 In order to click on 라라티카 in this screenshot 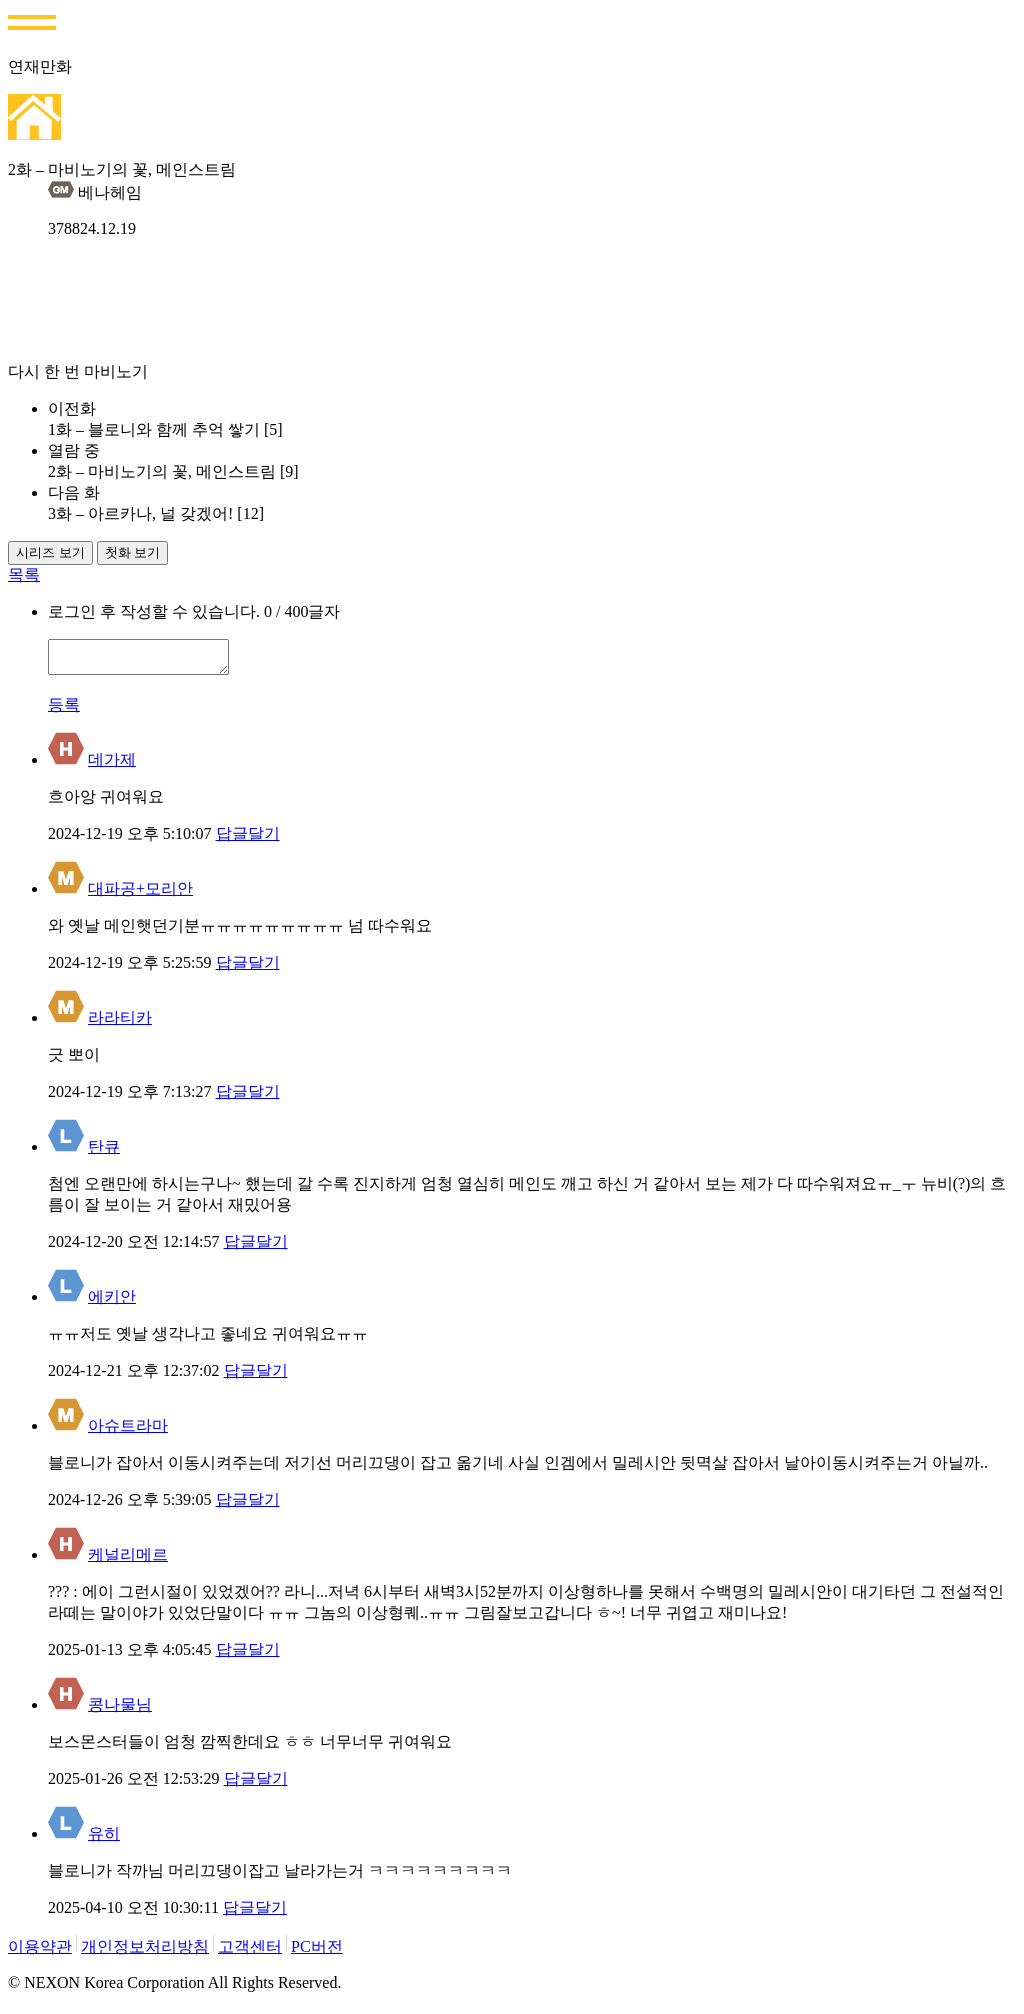, I will do `click(120, 1023)`.